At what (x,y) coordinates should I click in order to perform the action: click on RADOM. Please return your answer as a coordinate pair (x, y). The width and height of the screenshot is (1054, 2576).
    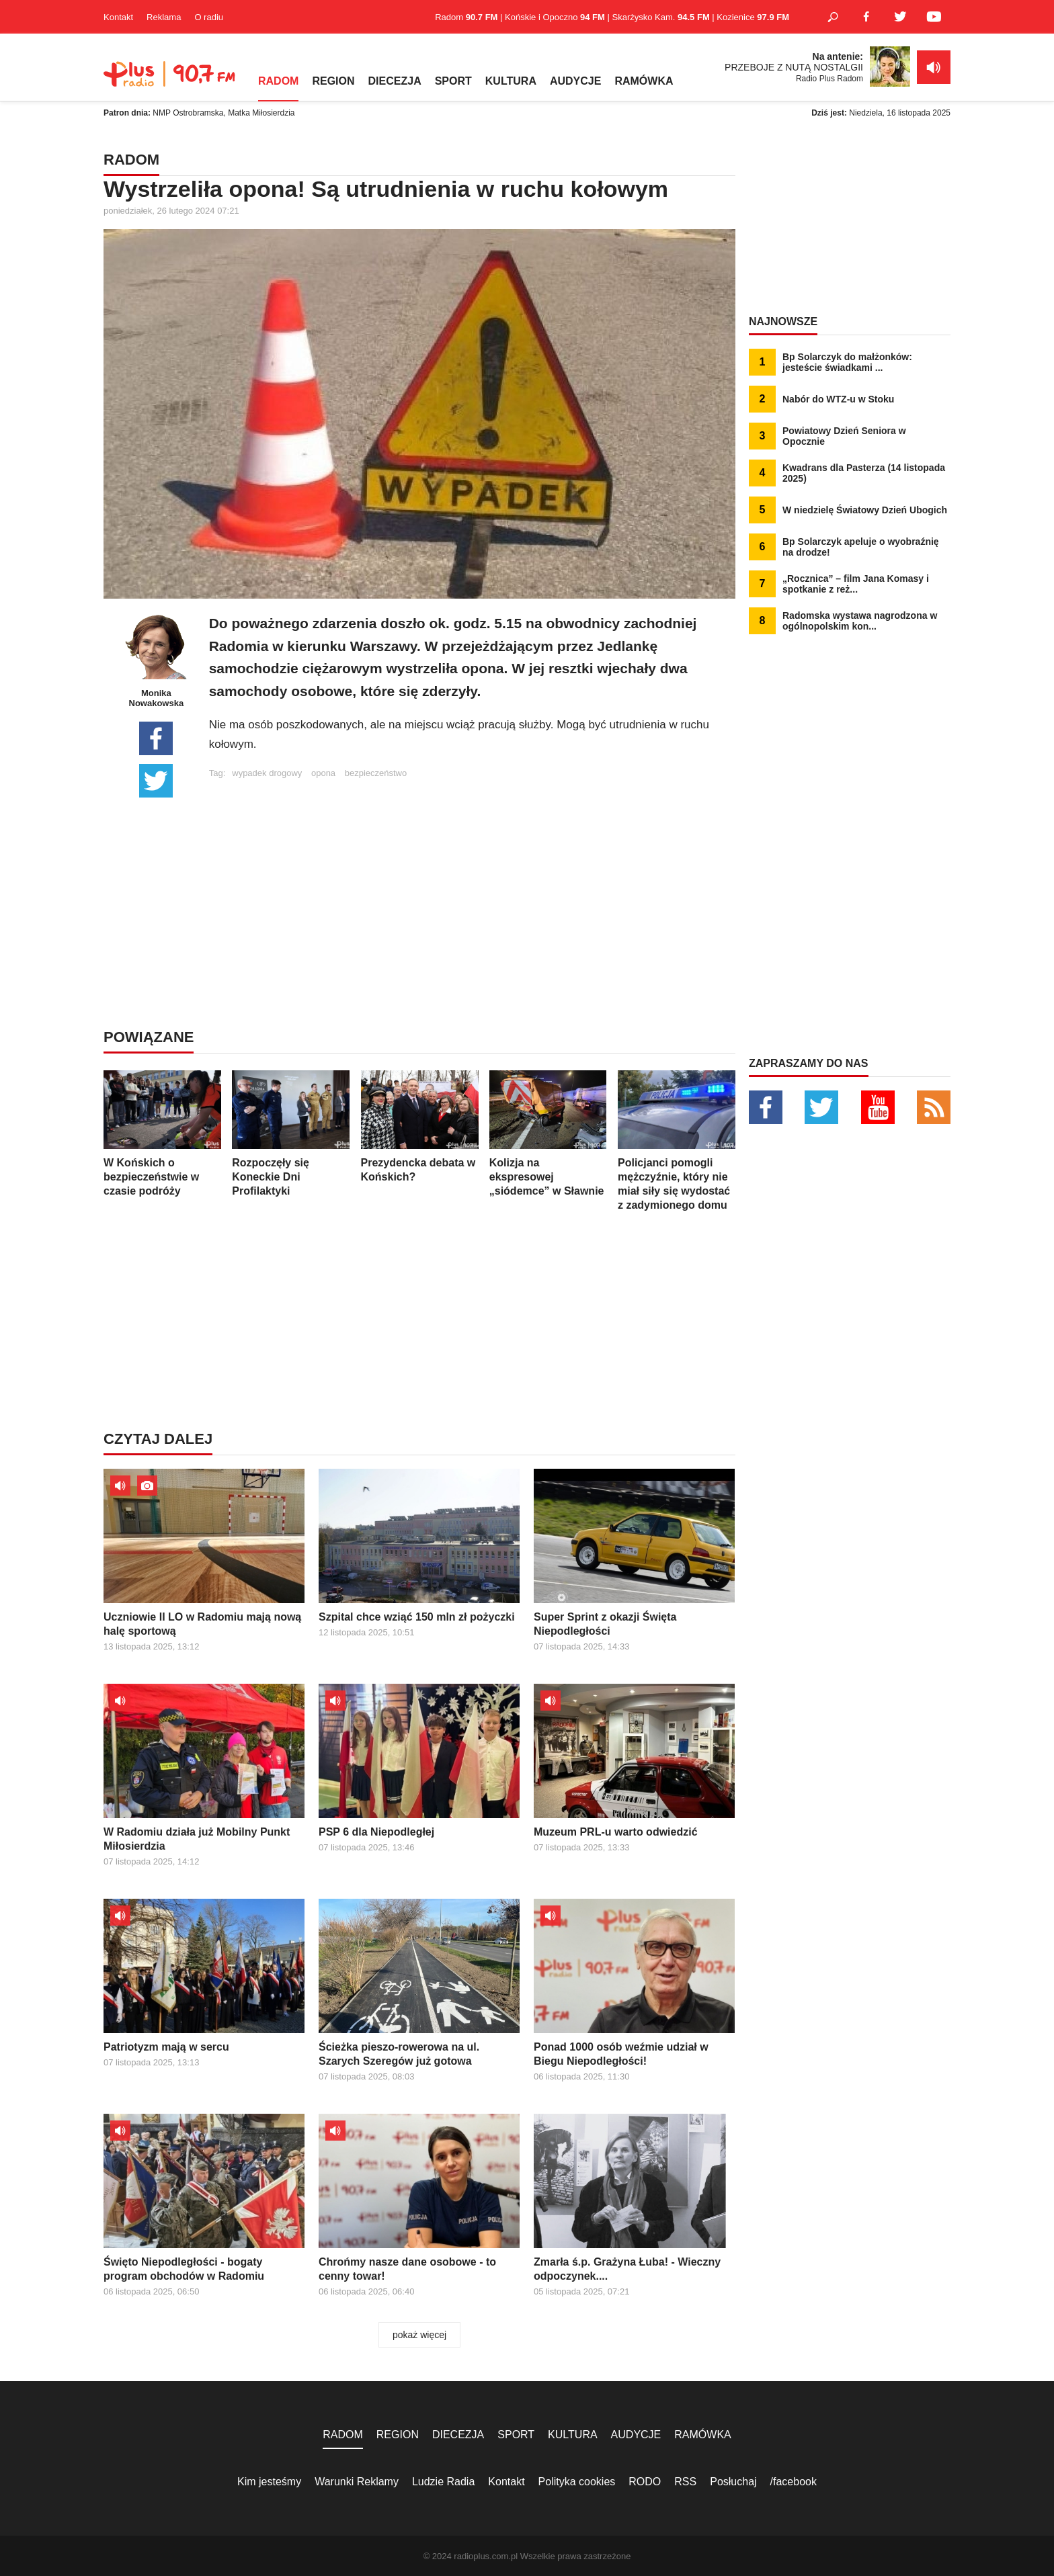
    Looking at the image, I should click on (278, 81).